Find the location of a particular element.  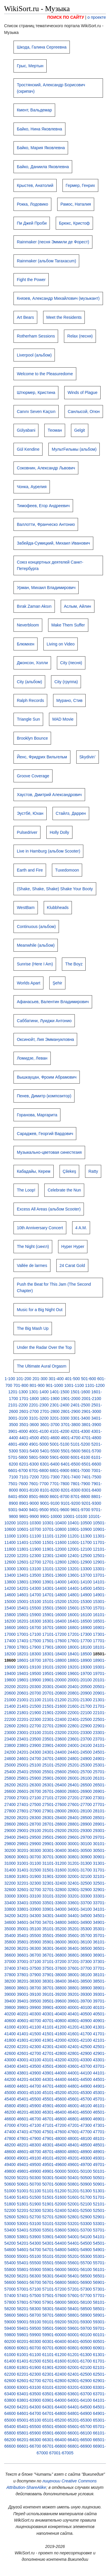

7101-7200 is located at coordinates (29, 1477).